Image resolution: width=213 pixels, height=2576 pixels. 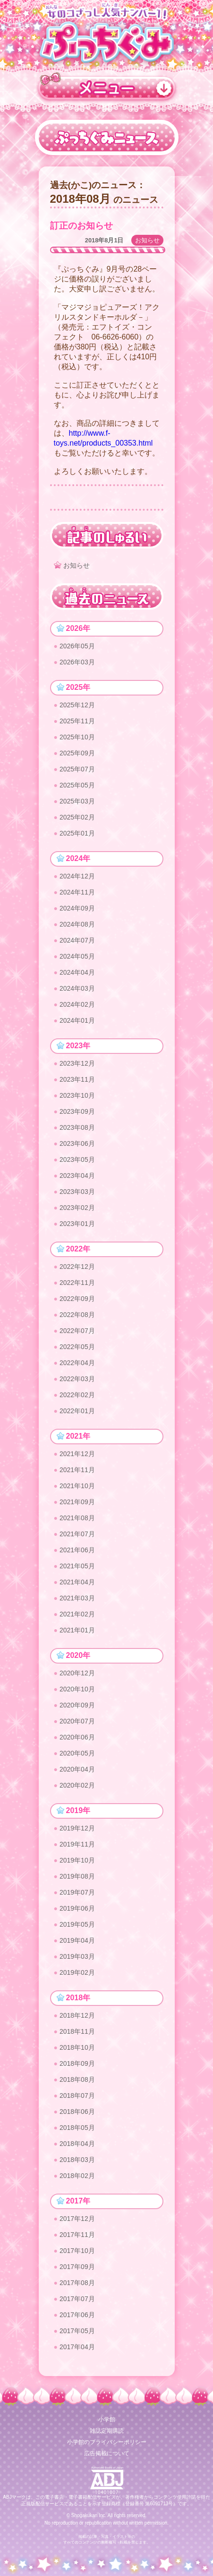 I want to click on 2024年09月, so click(x=77, y=908).